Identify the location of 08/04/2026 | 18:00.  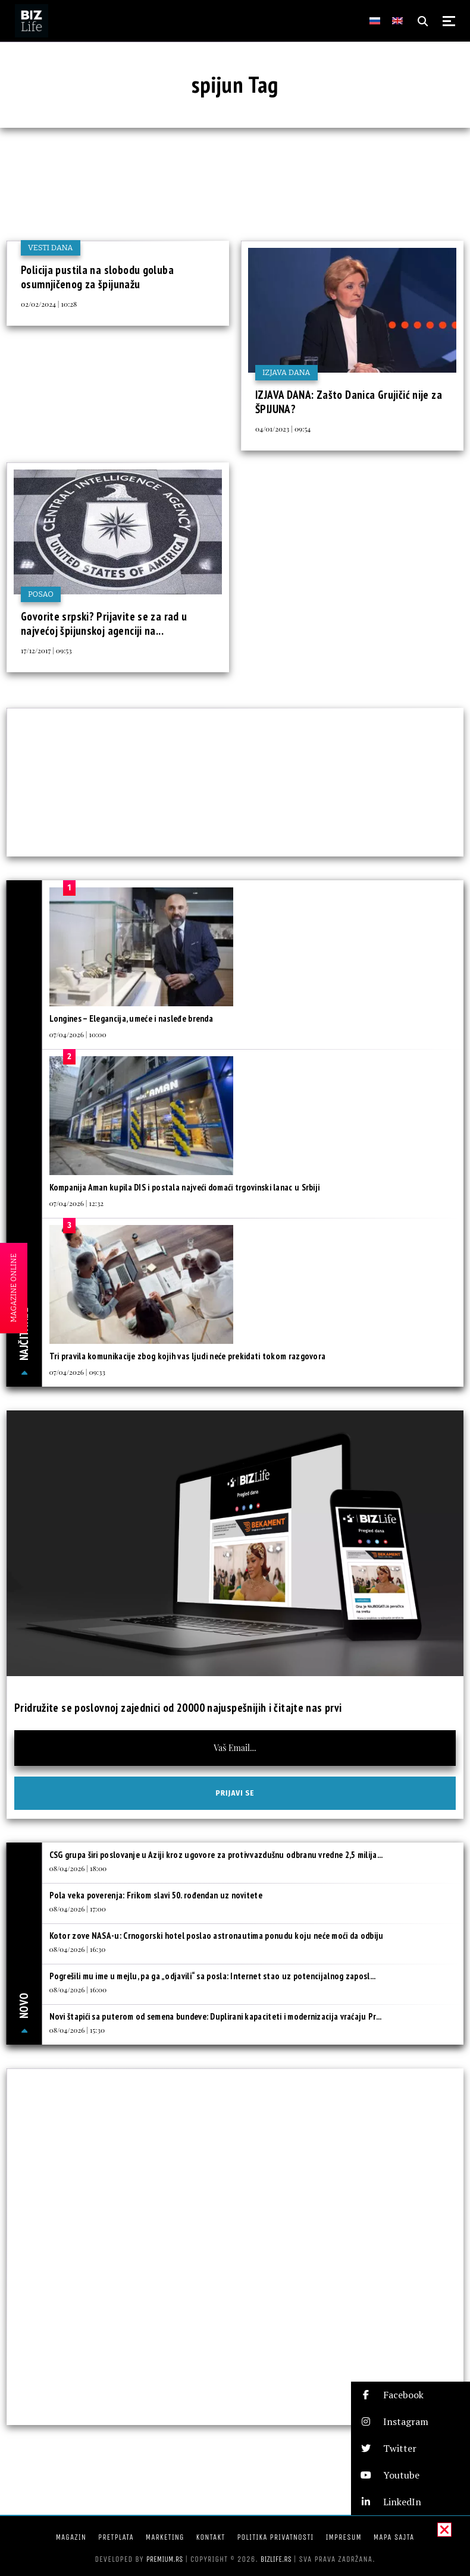
(78, 1868).